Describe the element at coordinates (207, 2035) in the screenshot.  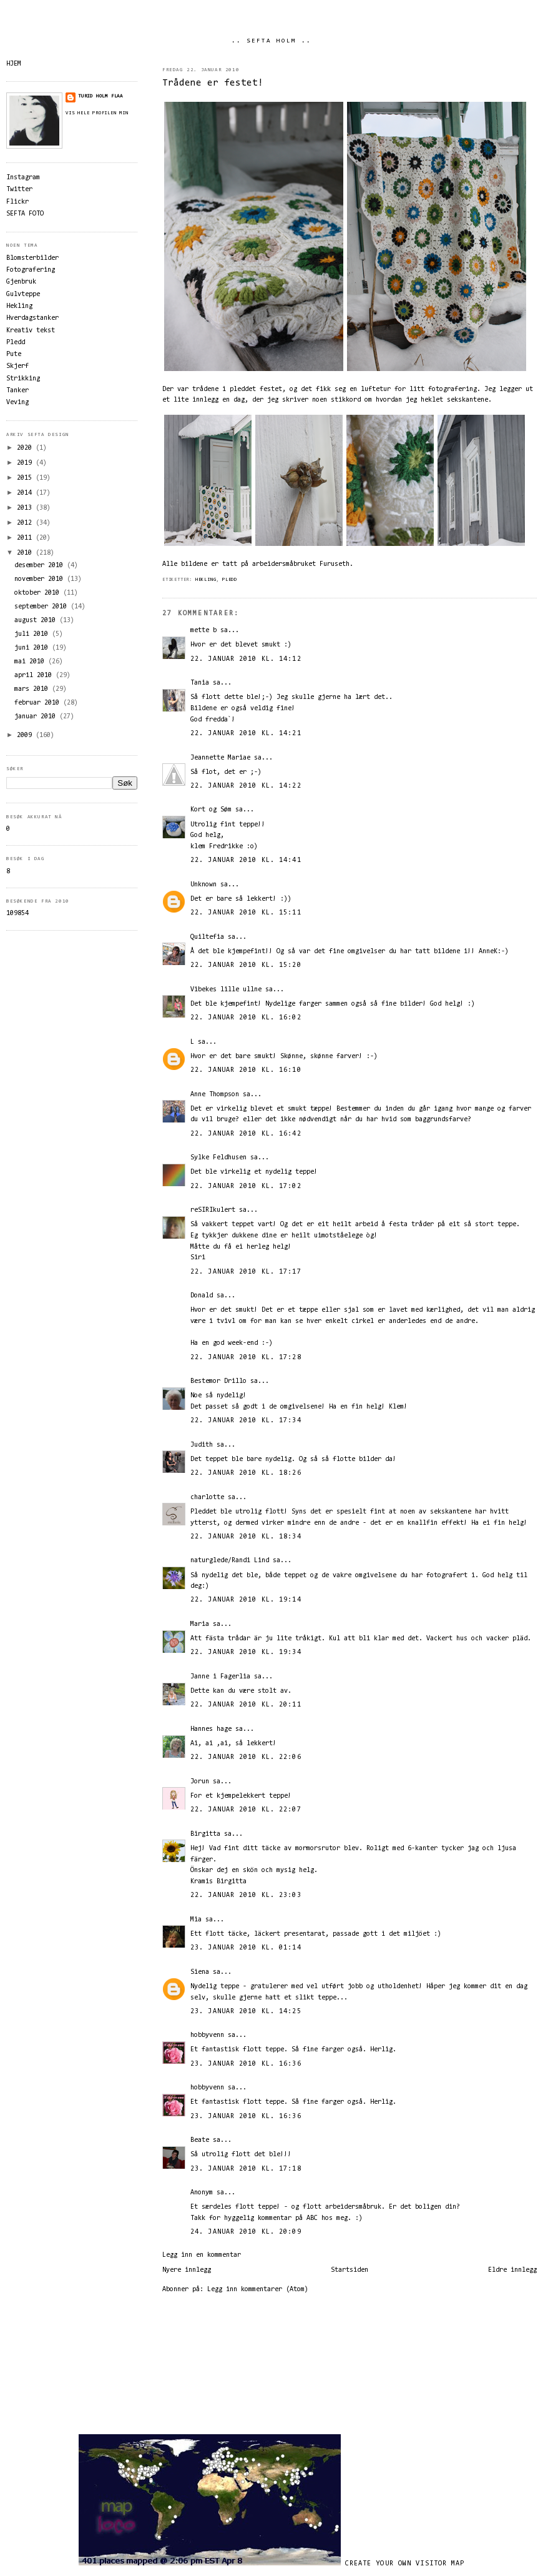
I see `hobbyvenn` at that location.